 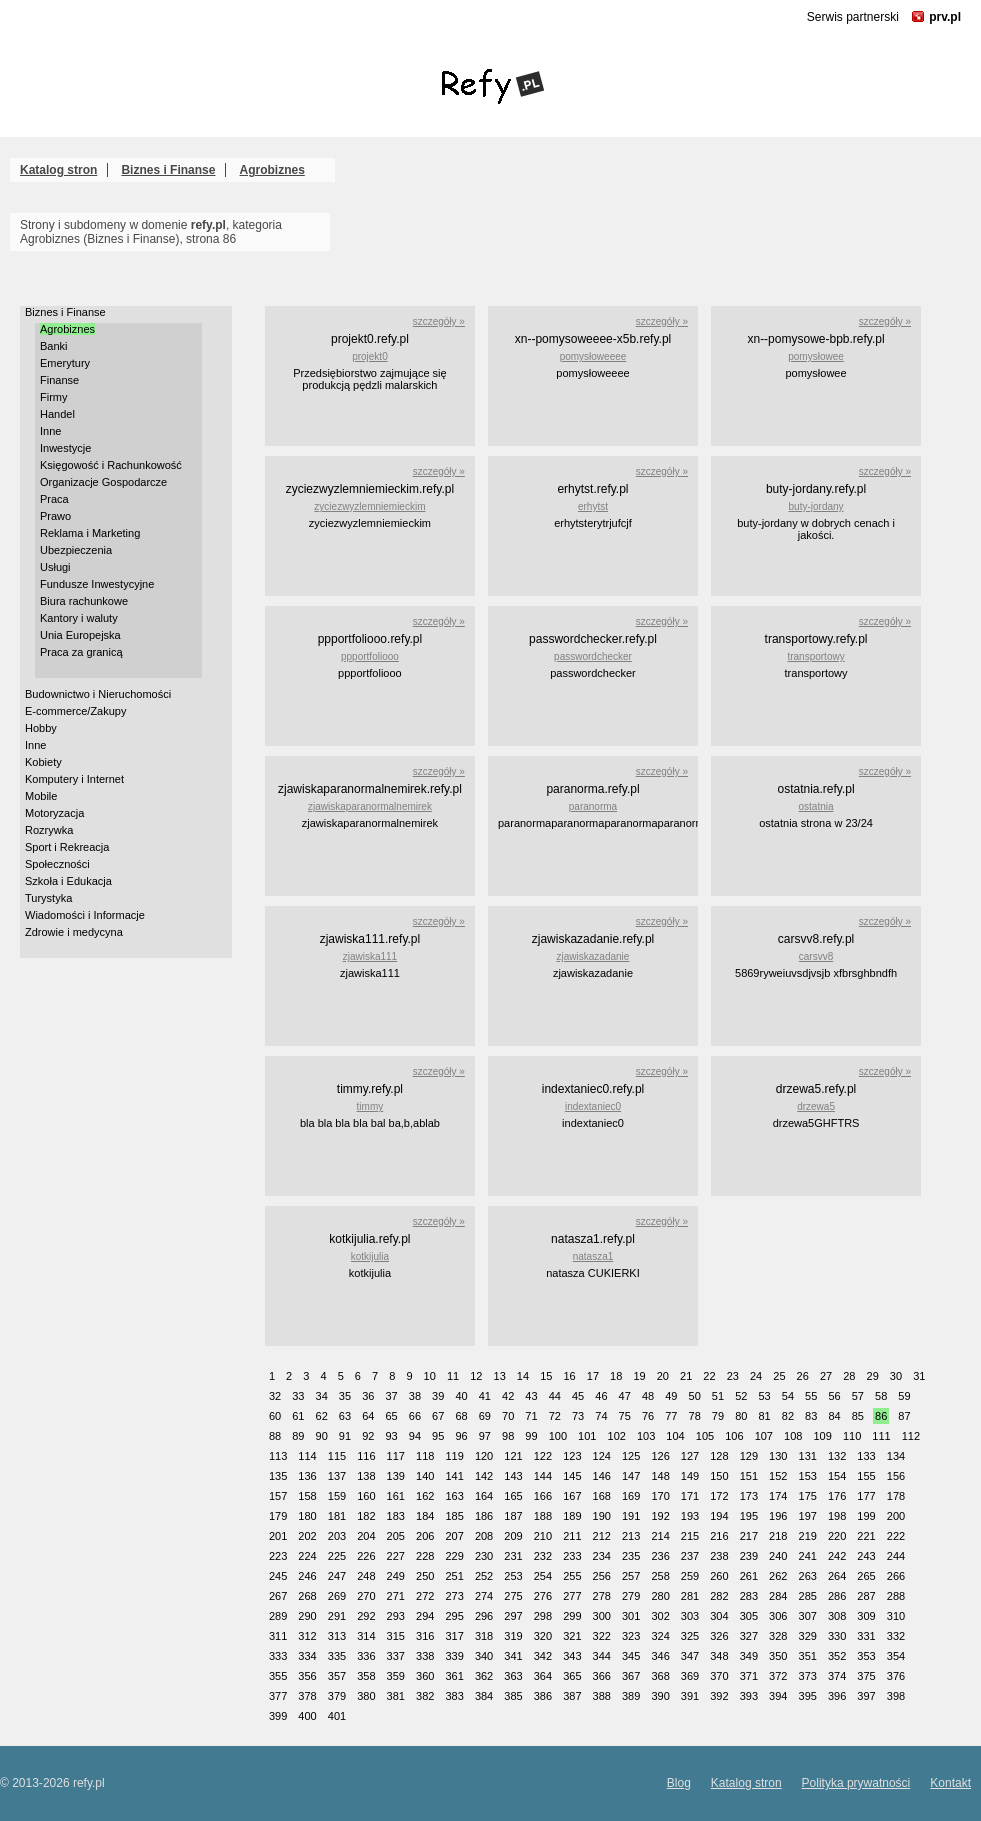 I want to click on 117, so click(x=396, y=1456).